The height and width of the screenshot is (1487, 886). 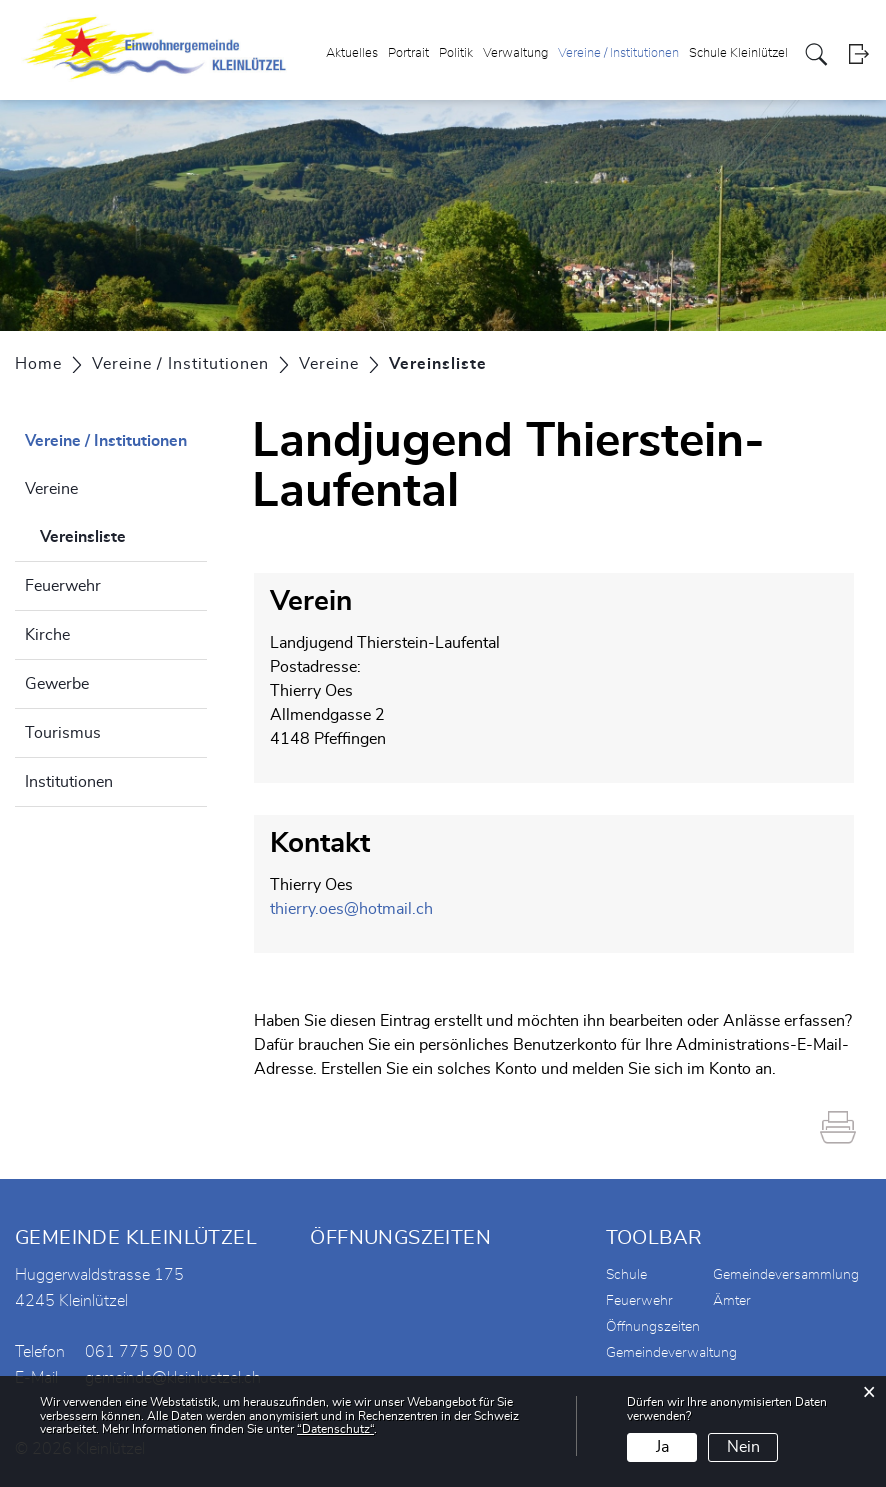 I want to click on Portrait, so click(x=408, y=53).